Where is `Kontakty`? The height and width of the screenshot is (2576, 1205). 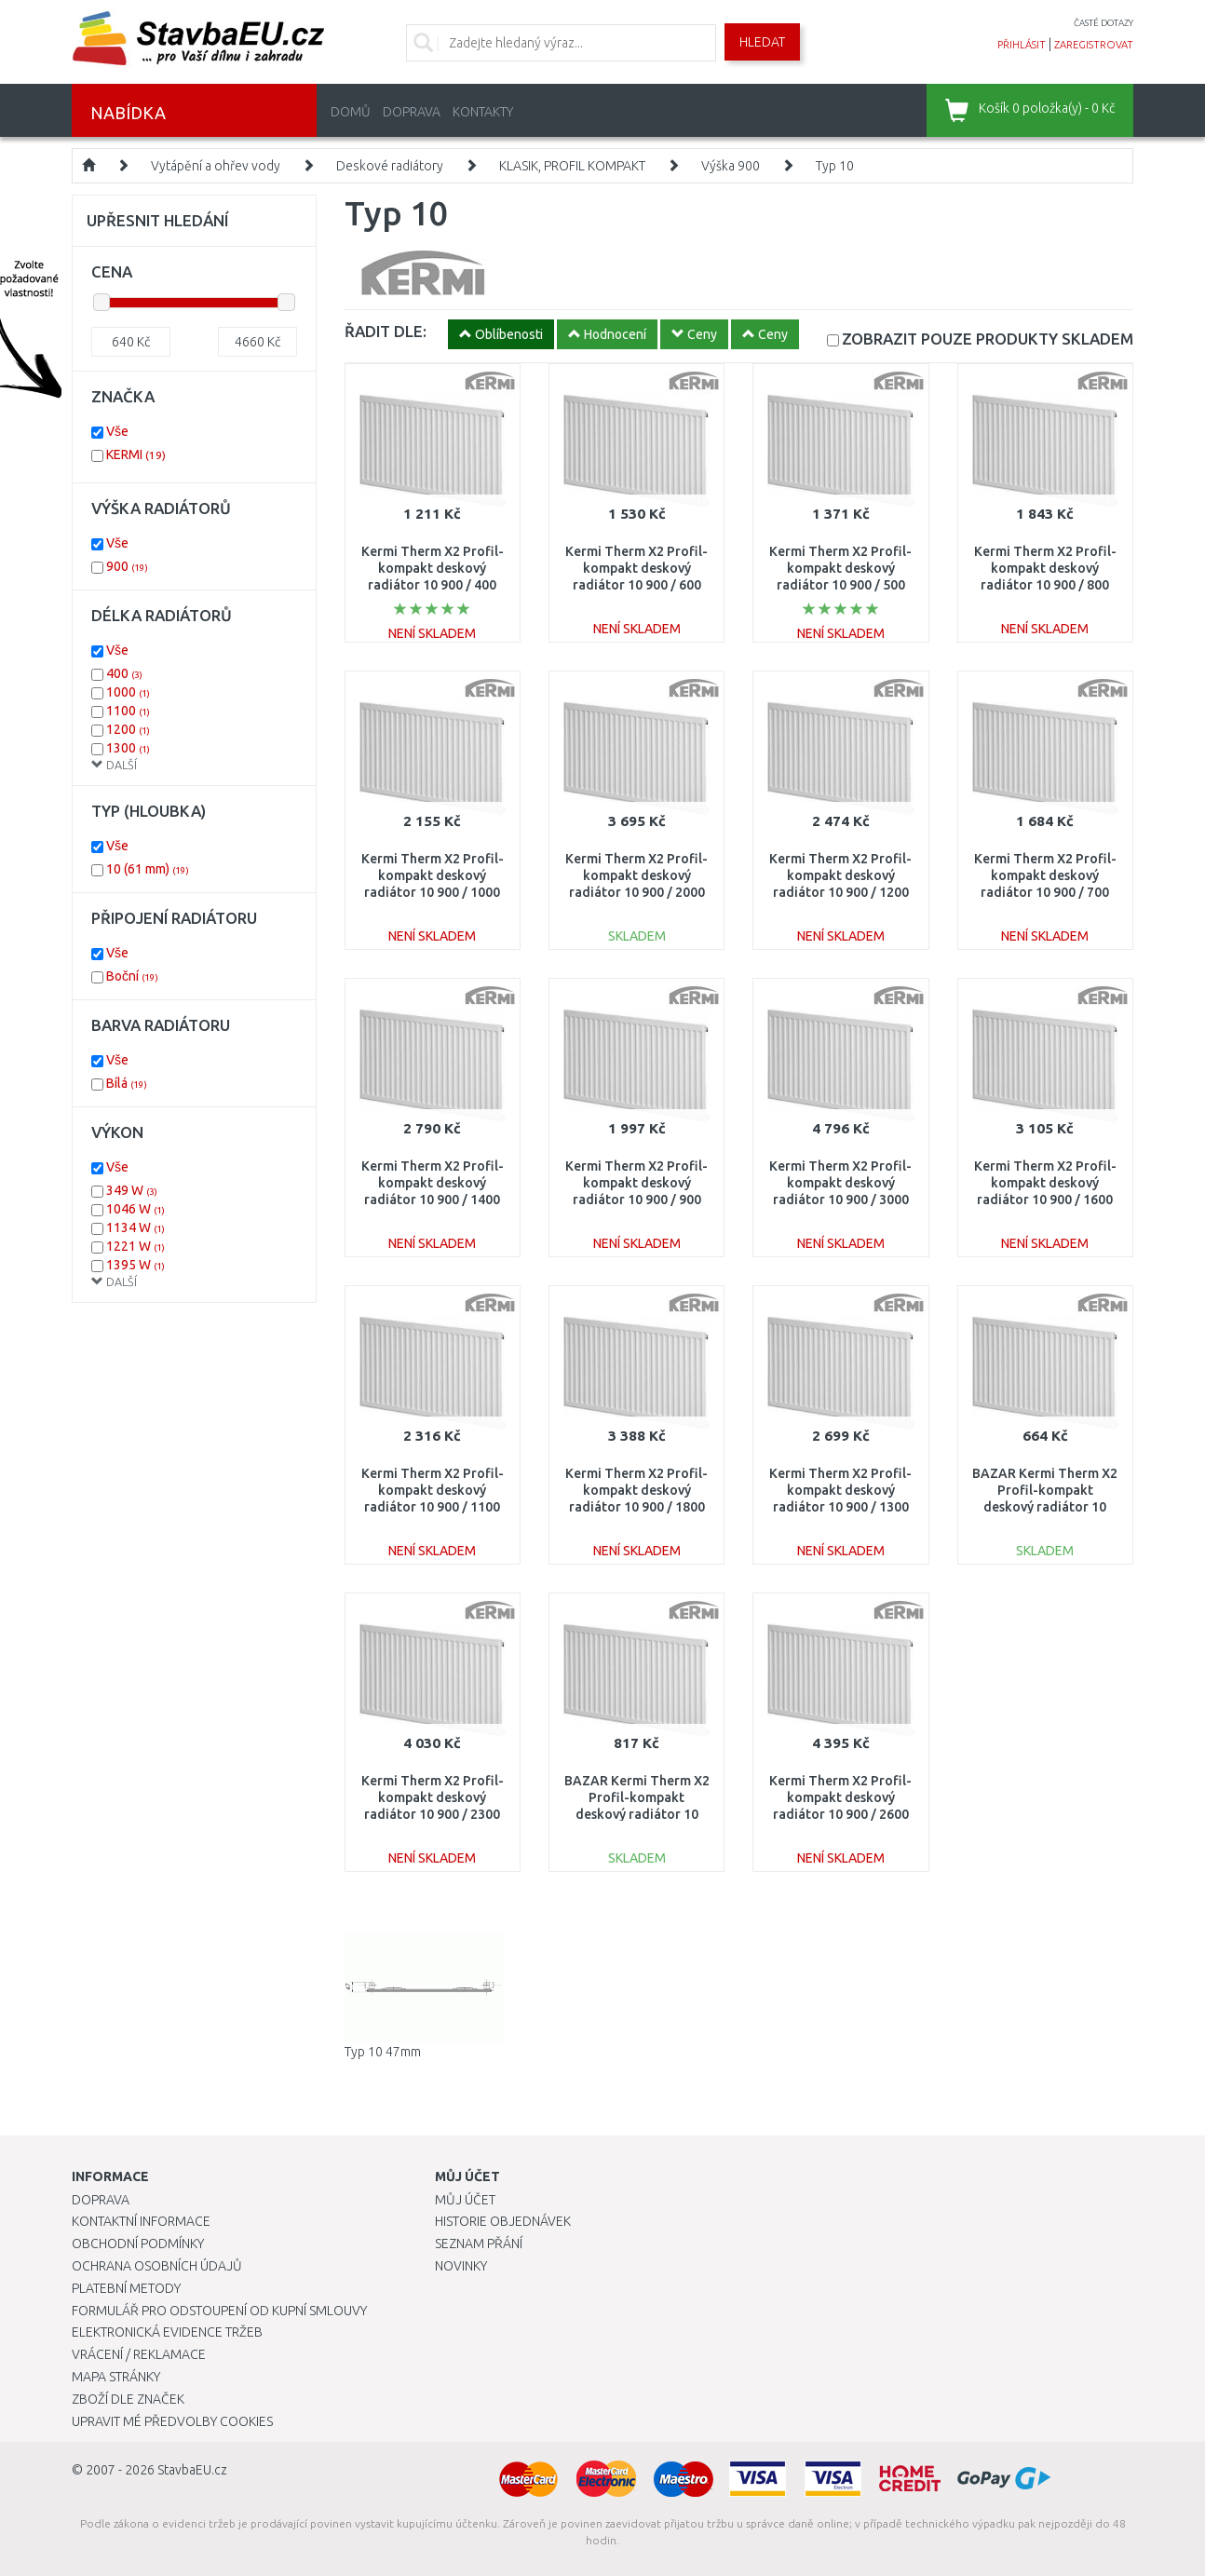 Kontakty is located at coordinates (483, 111).